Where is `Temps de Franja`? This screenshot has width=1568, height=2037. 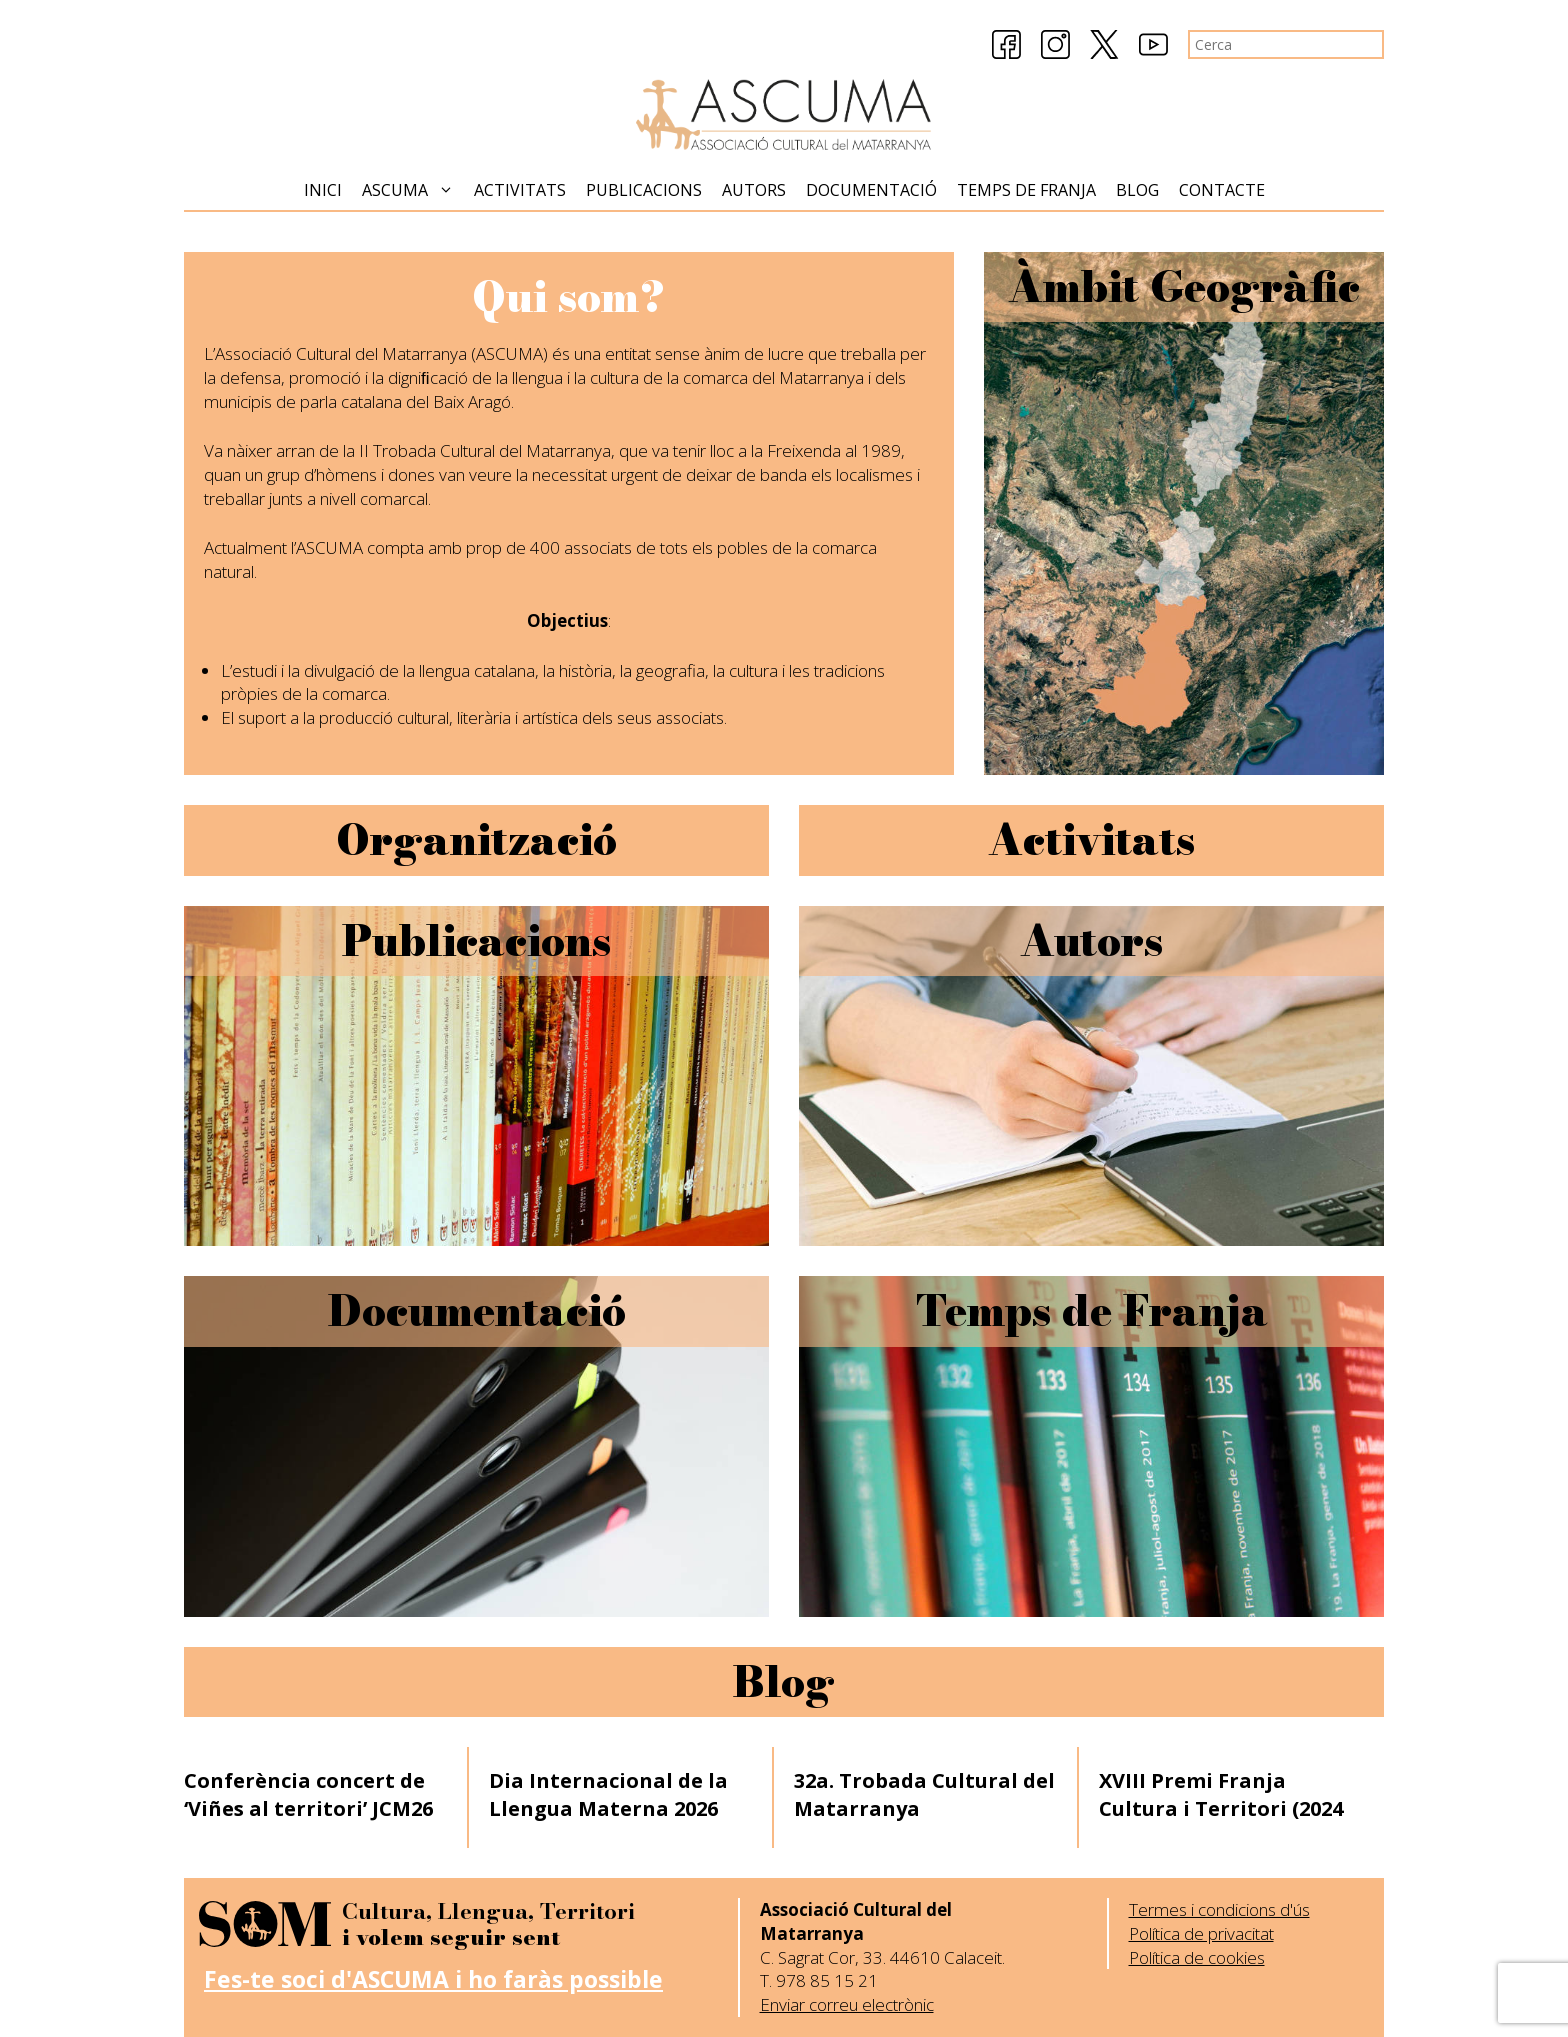 Temps de Franja is located at coordinates (1026, 190).